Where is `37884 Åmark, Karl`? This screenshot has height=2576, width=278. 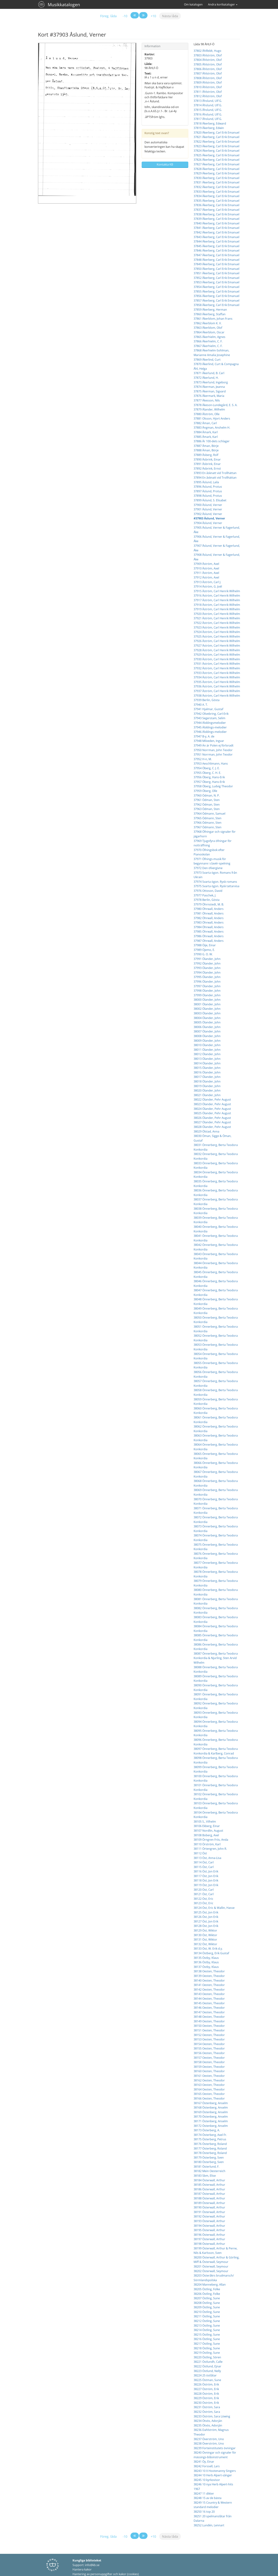 37884 Åmark, Karl is located at coordinates (206, 432).